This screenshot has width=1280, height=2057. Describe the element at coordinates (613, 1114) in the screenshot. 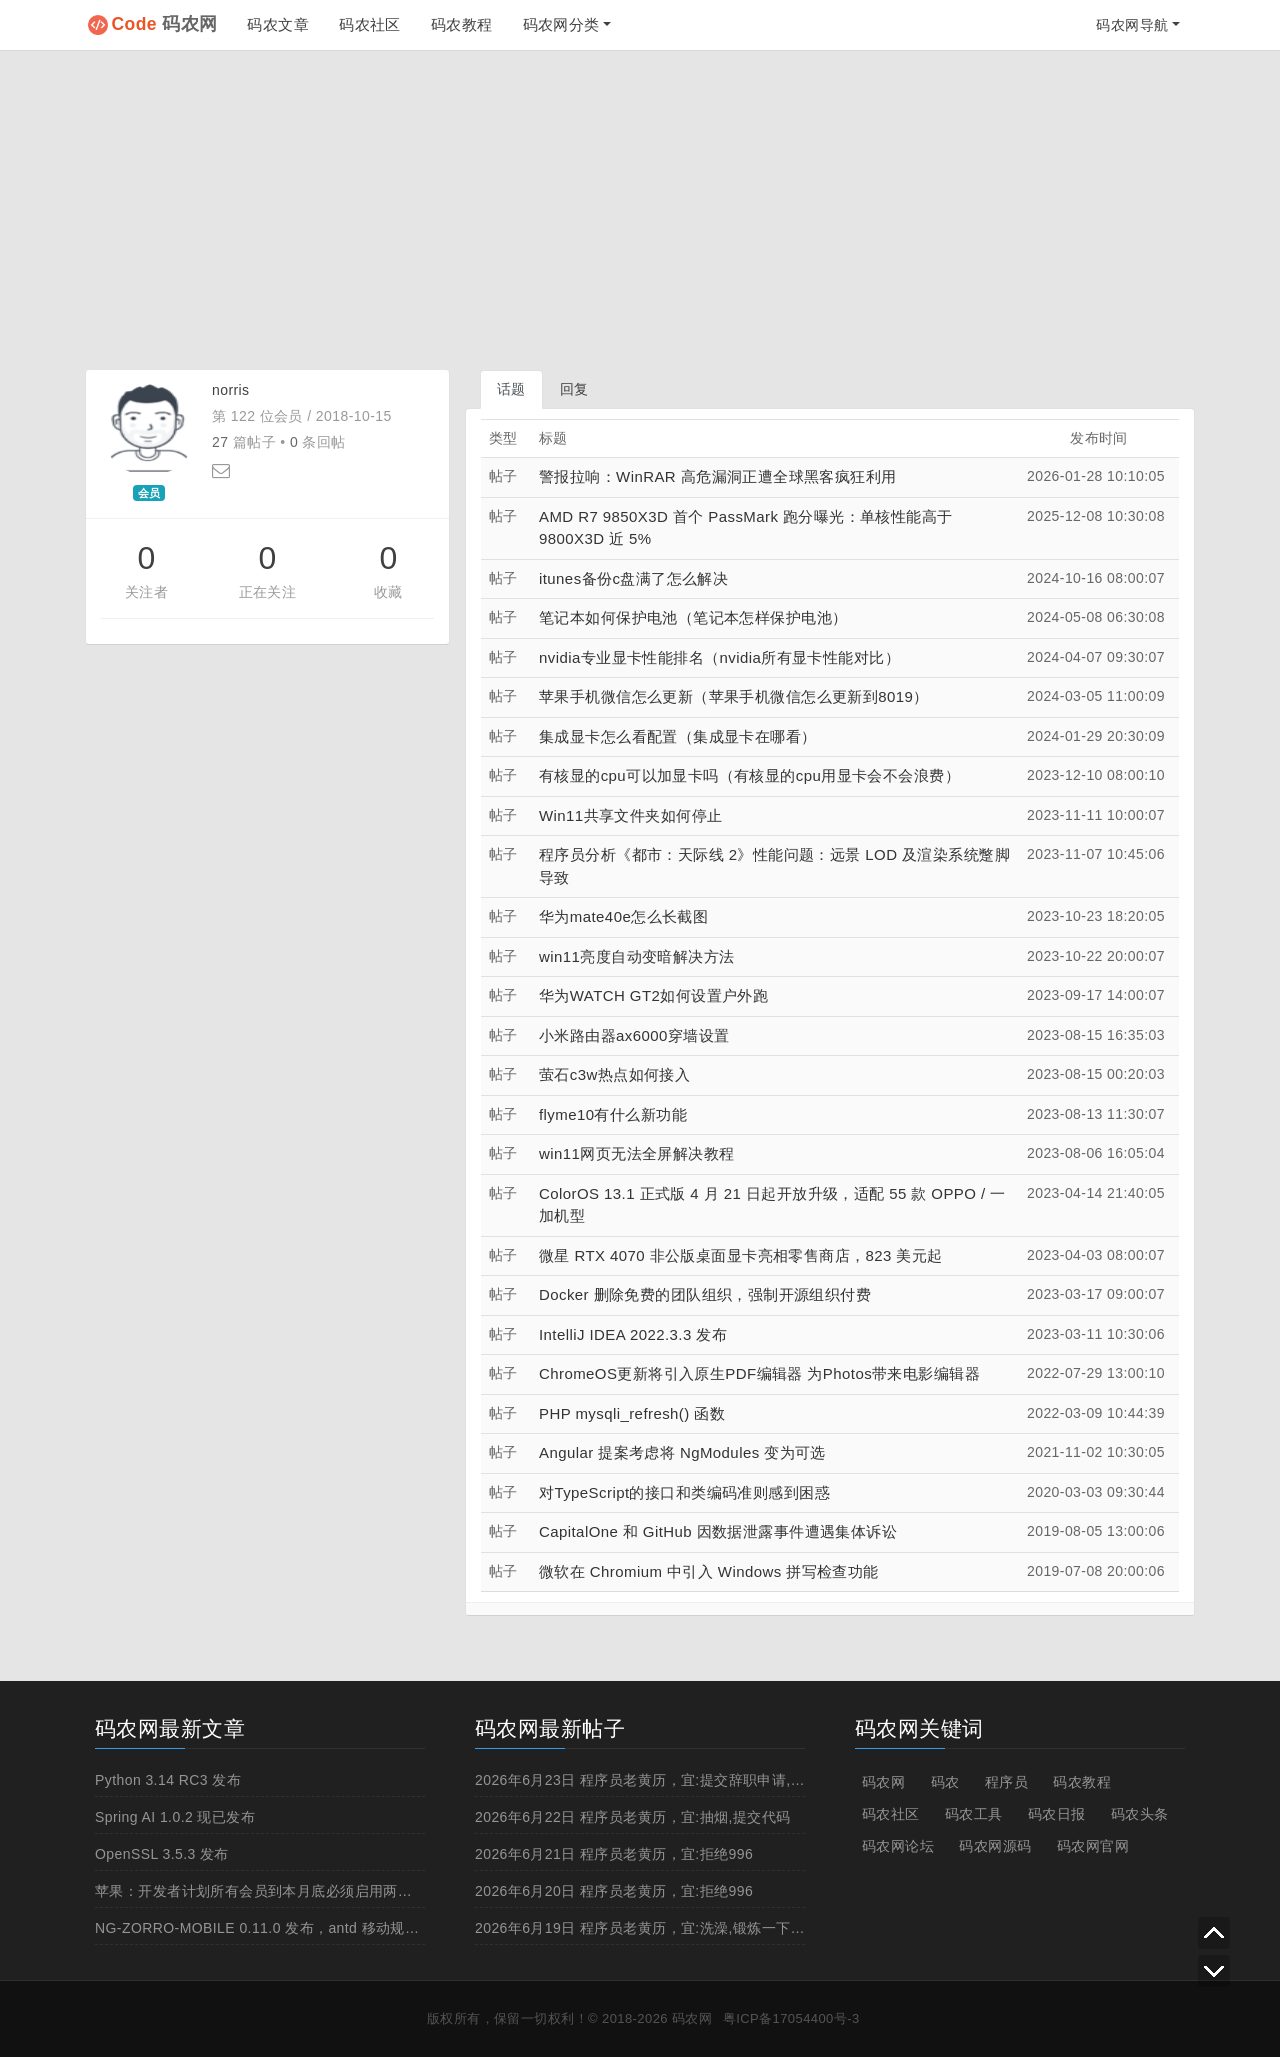

I see `flyme10有什么新功能` at that location.